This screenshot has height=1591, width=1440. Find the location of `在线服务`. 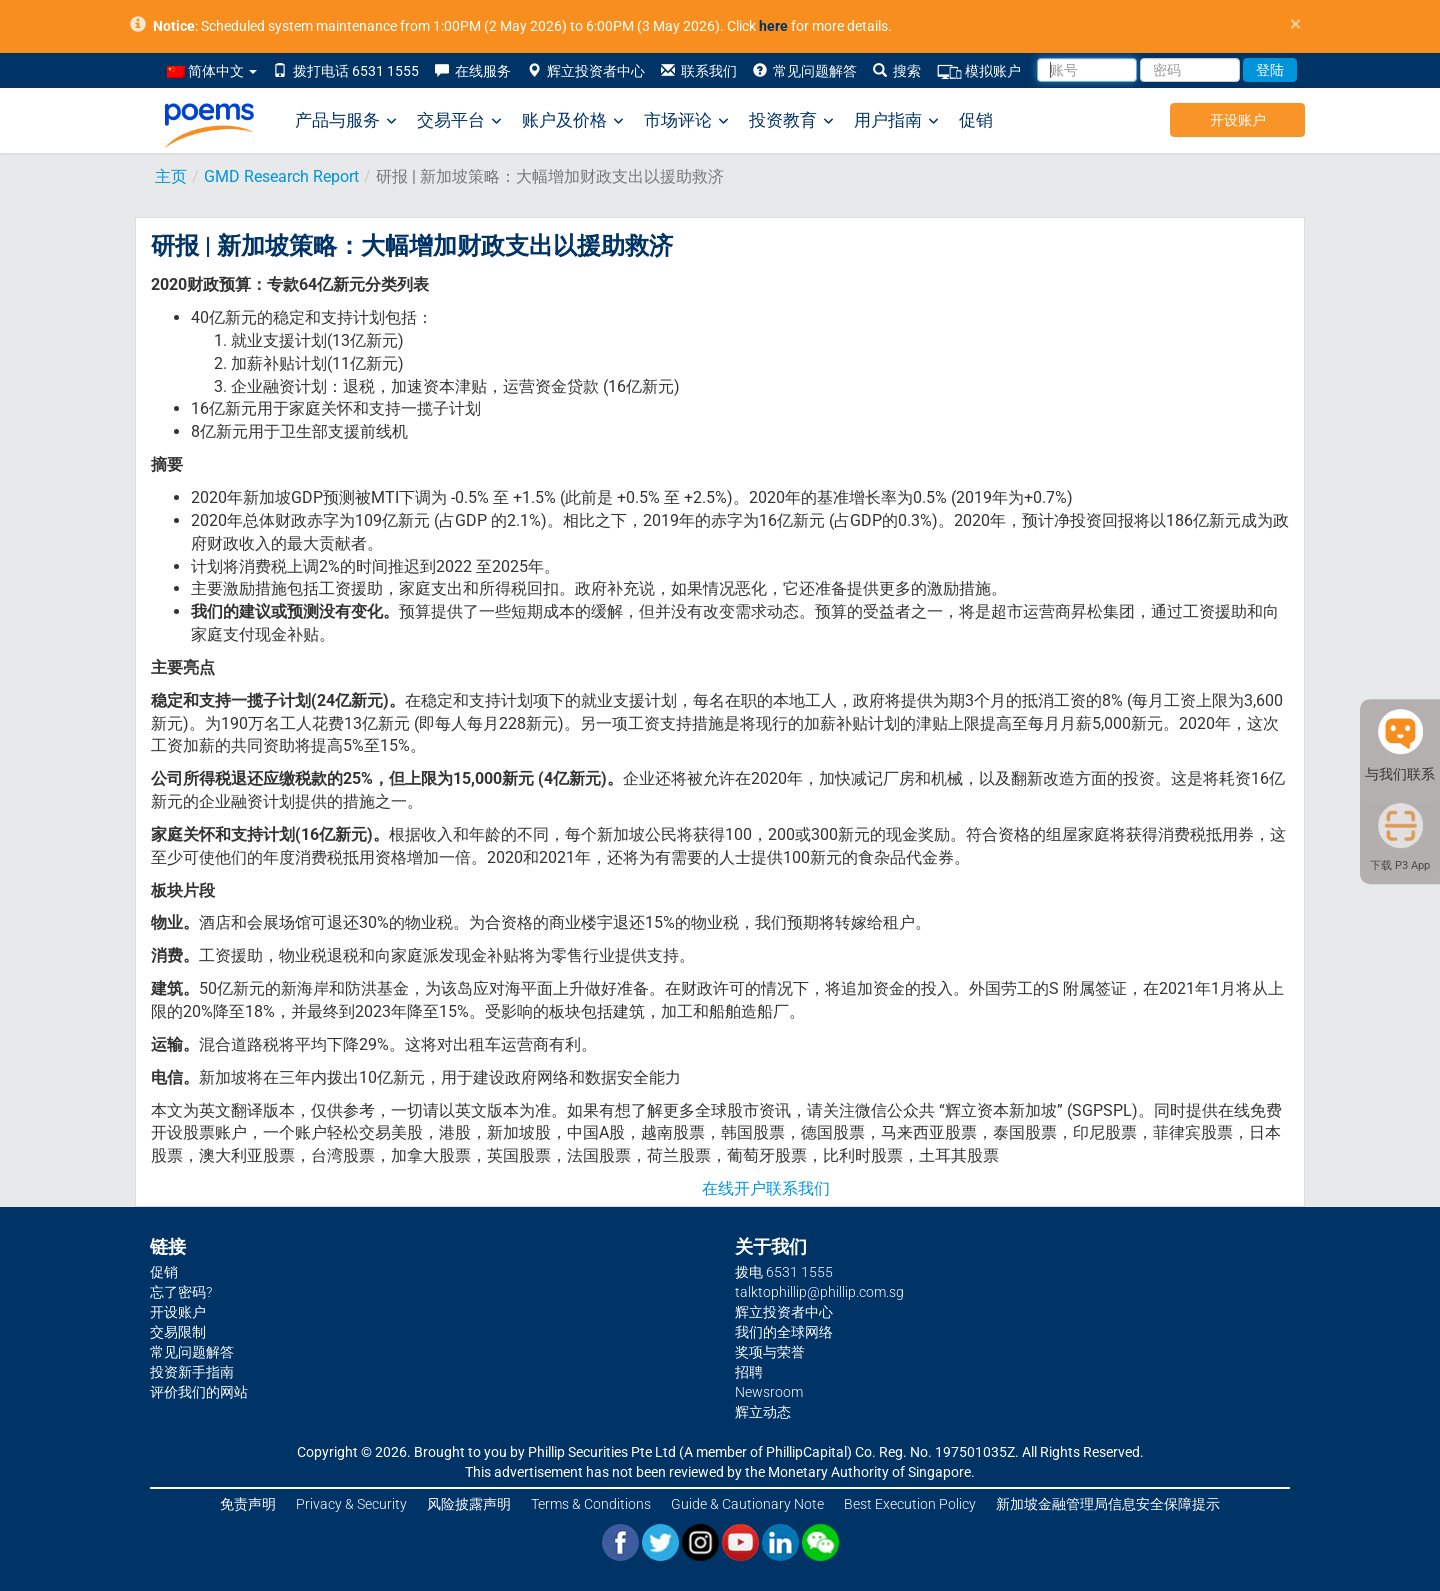

在线服务 is located at coordinates (473, 71).